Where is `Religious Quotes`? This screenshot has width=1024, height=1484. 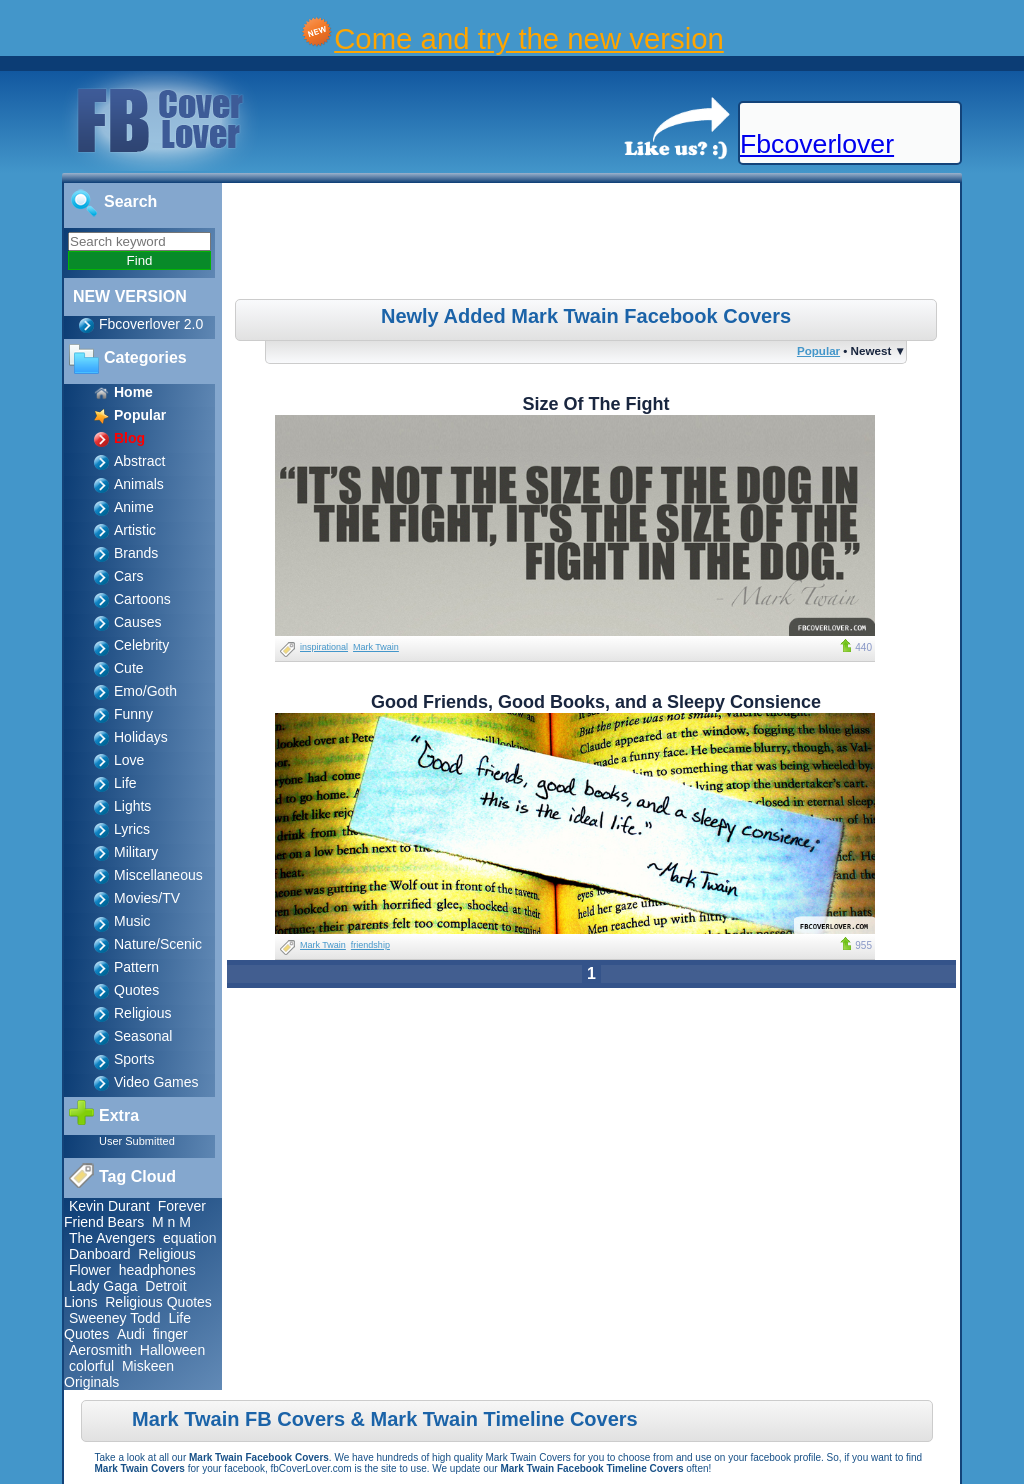
Religious Quotes is located at coordinates (158, 1302).